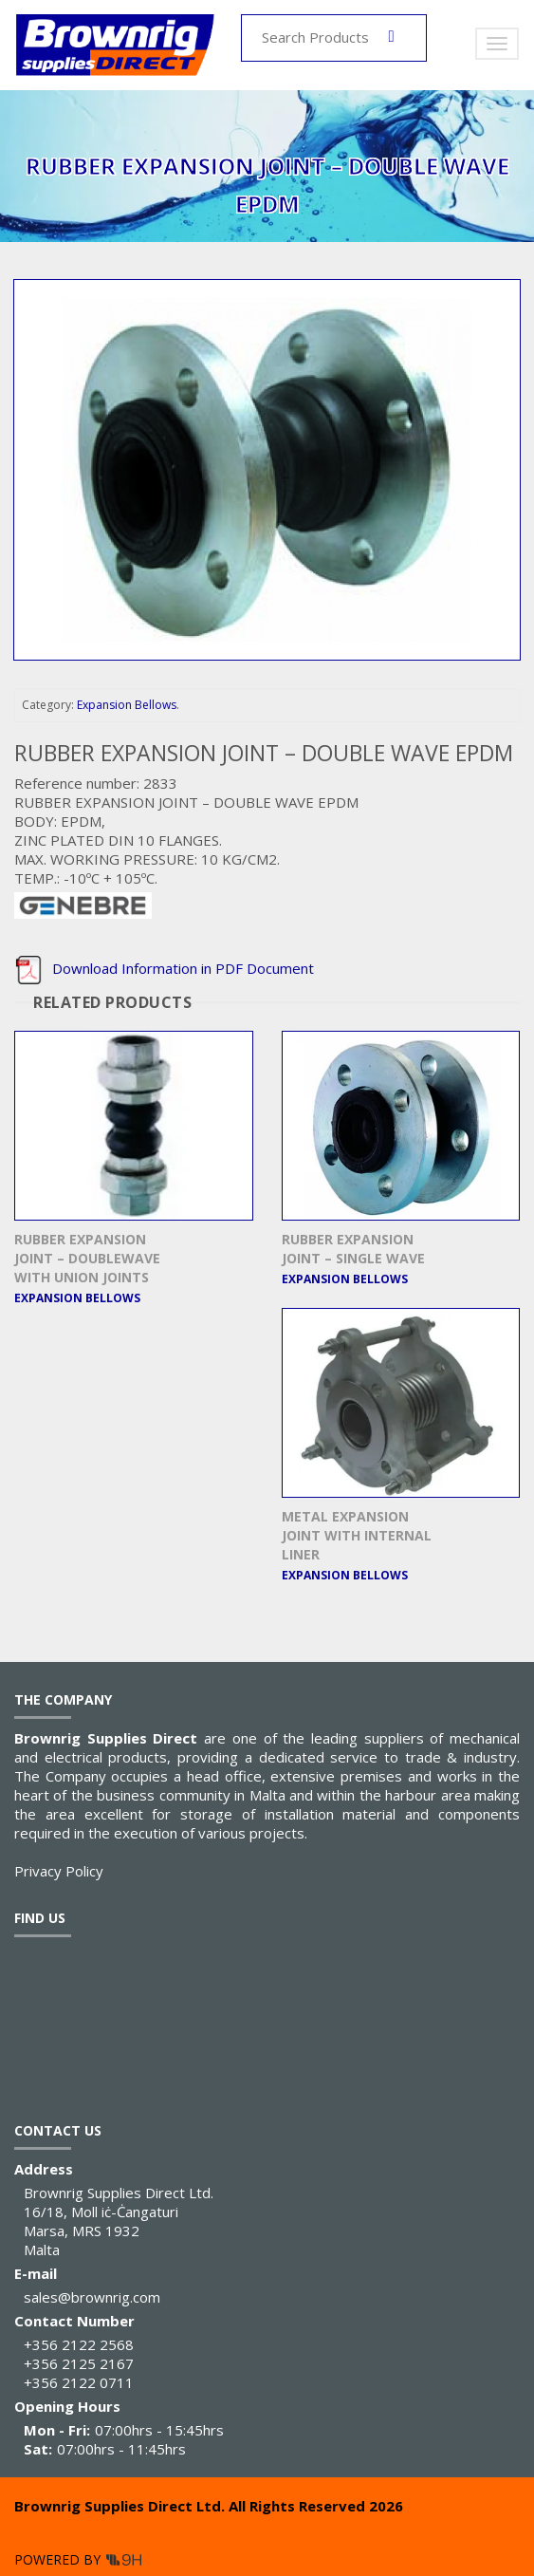 The width and height of the screenshot is (534, 2576). What do you see at coordinates (92, 2296) in the screenshot?
I see `sales@brownrig.com` at bounding box center [92, 2296].